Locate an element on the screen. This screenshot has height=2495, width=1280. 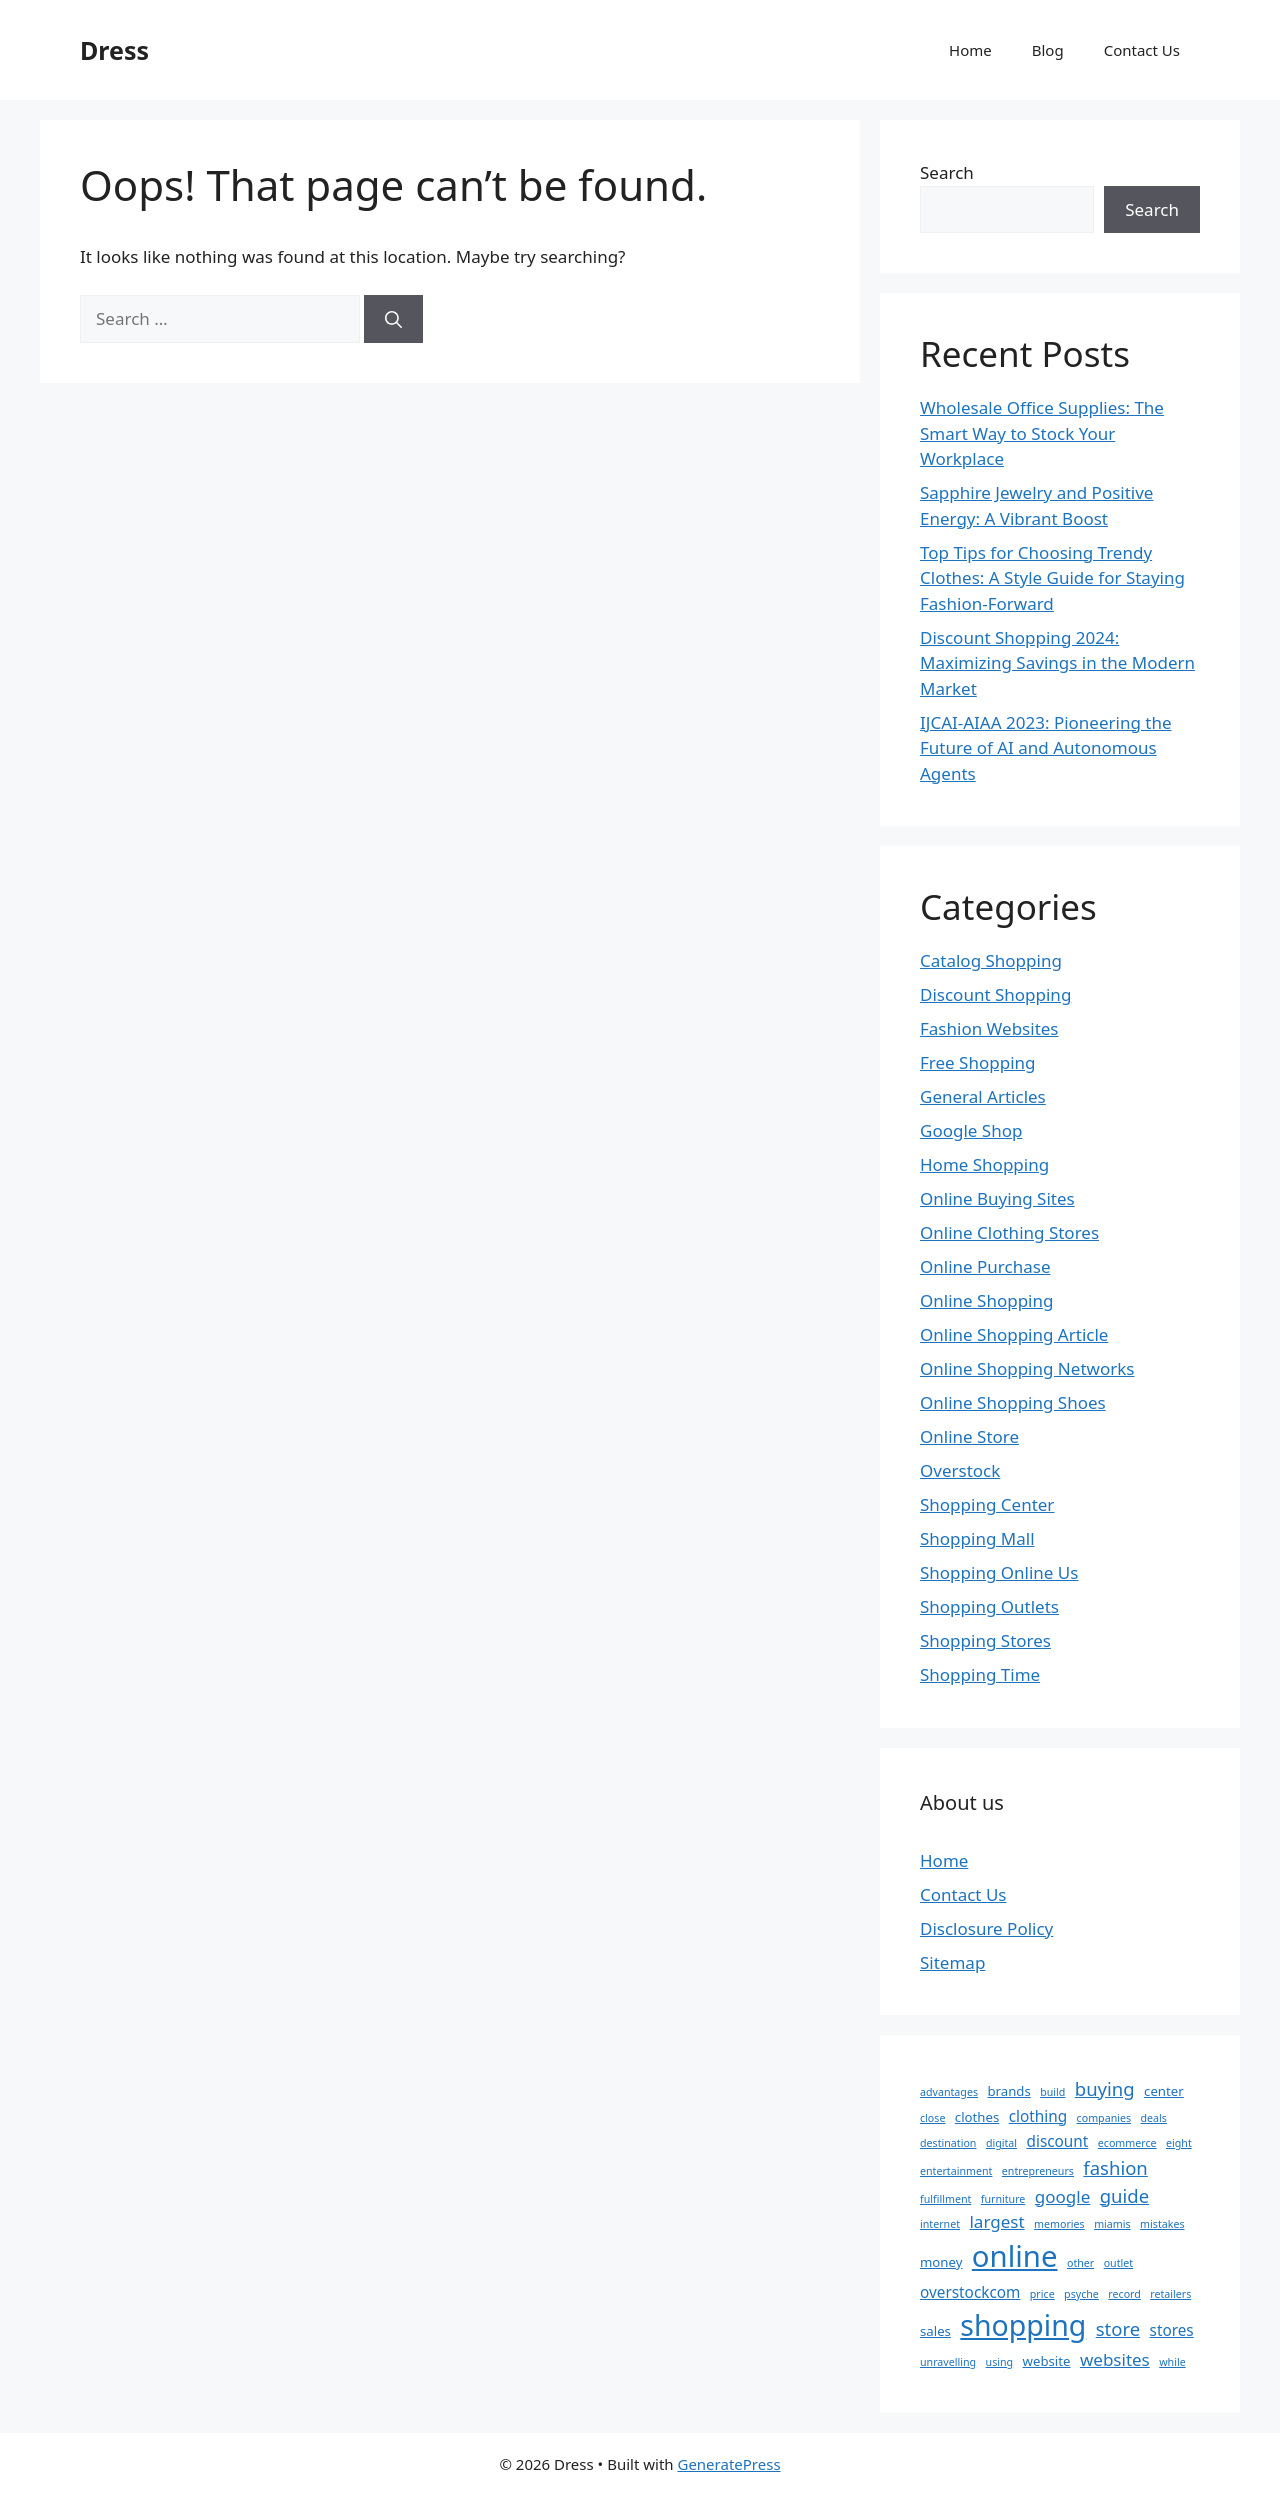
Shopping Center is located at coordinates (987, 1504).